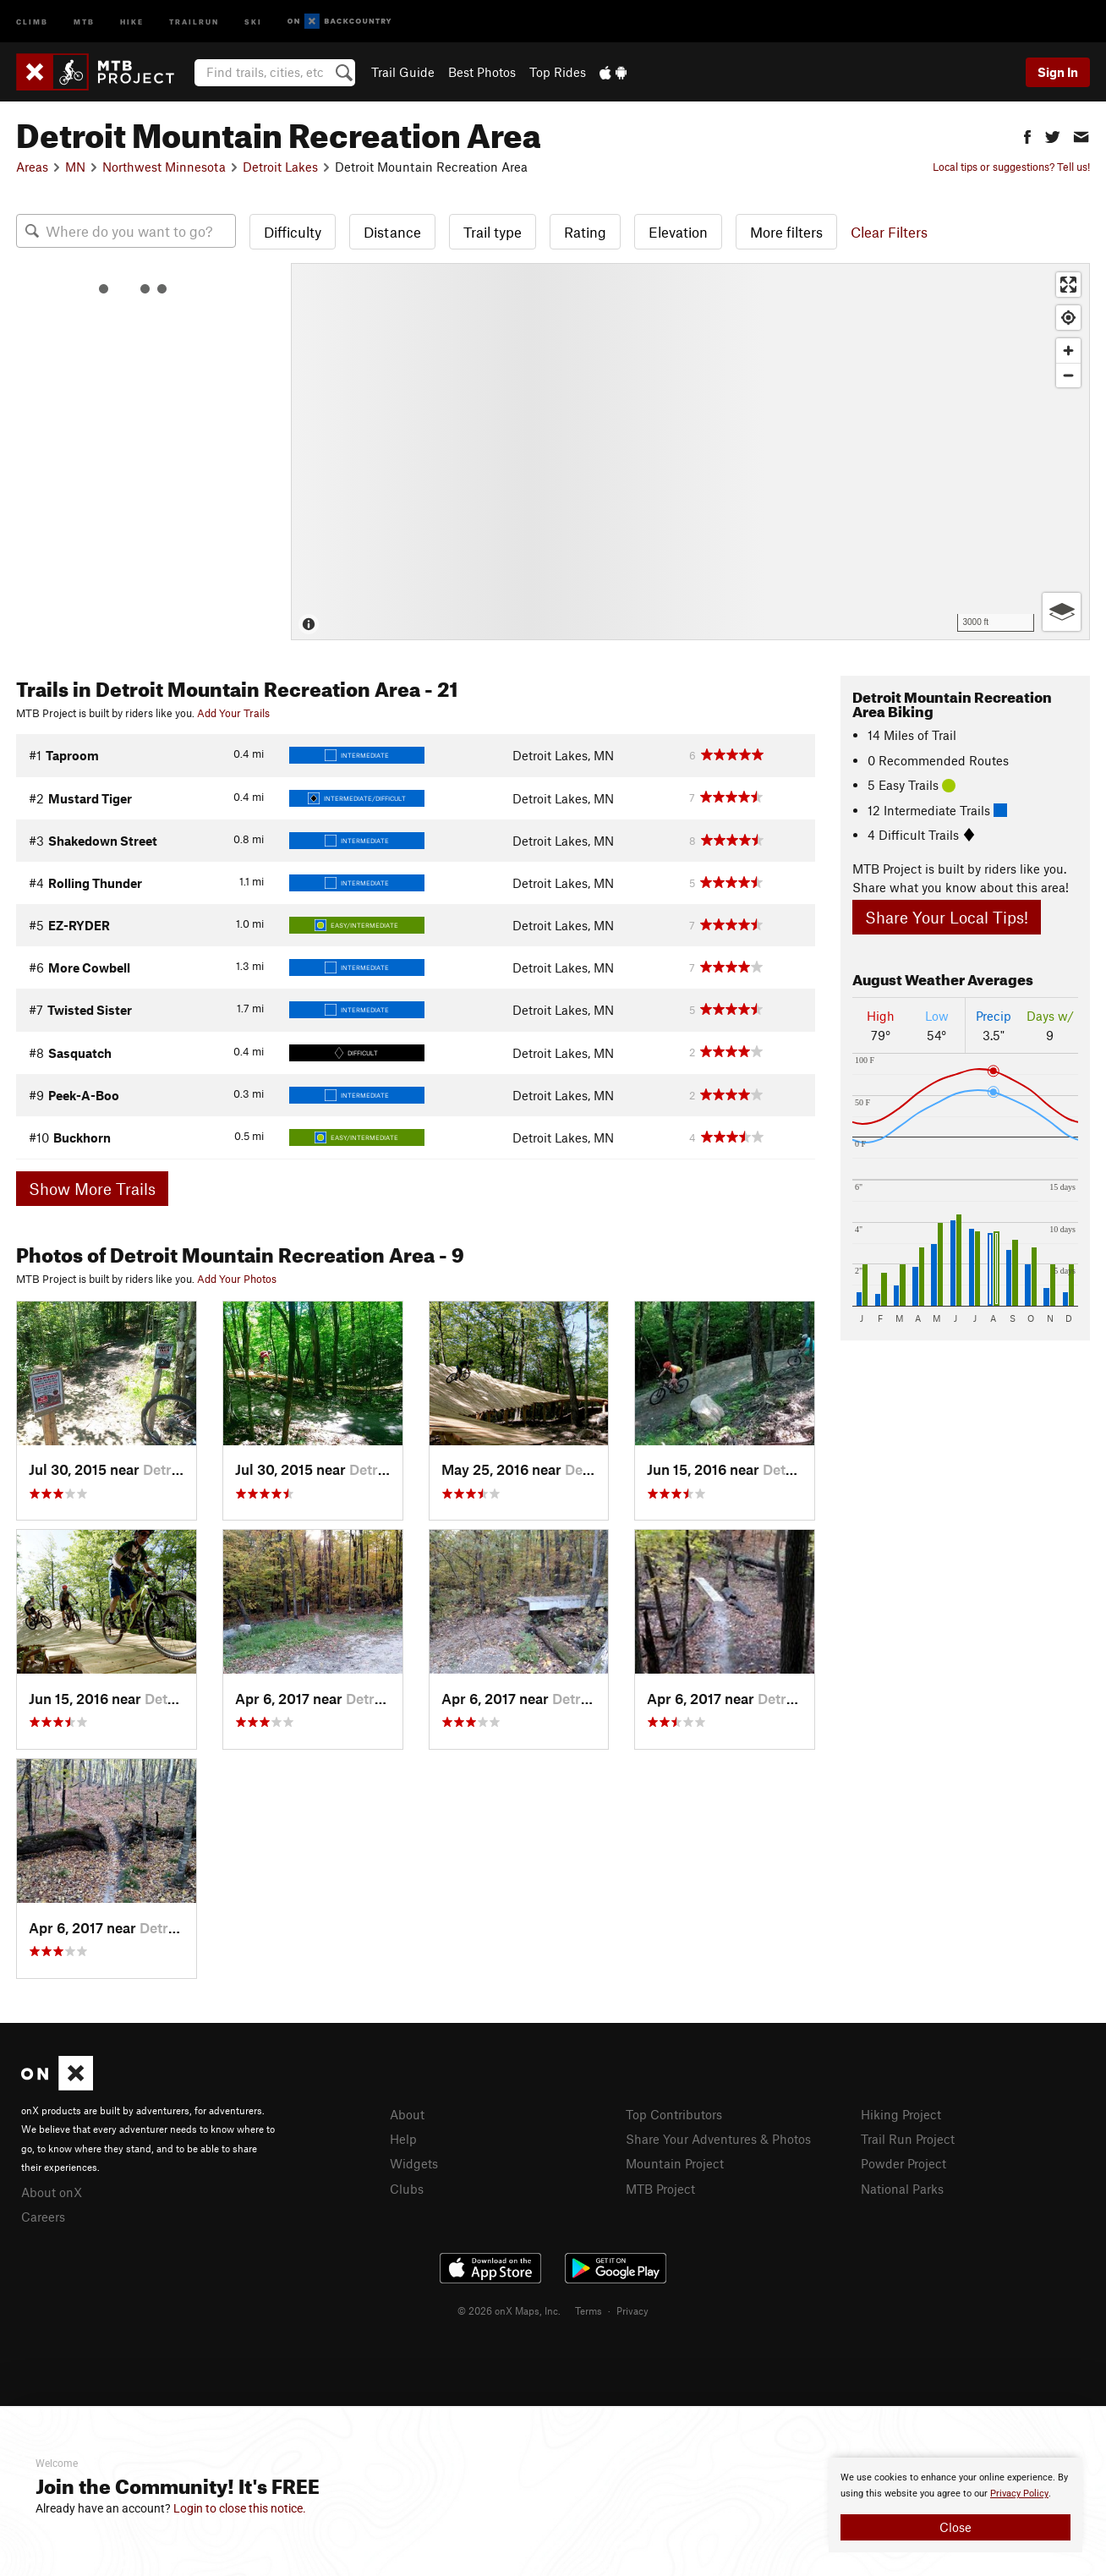 Image resolution: width=1106 pixels, height=2576 pixels. I want to click on Powder Project, so click(903, 2163).